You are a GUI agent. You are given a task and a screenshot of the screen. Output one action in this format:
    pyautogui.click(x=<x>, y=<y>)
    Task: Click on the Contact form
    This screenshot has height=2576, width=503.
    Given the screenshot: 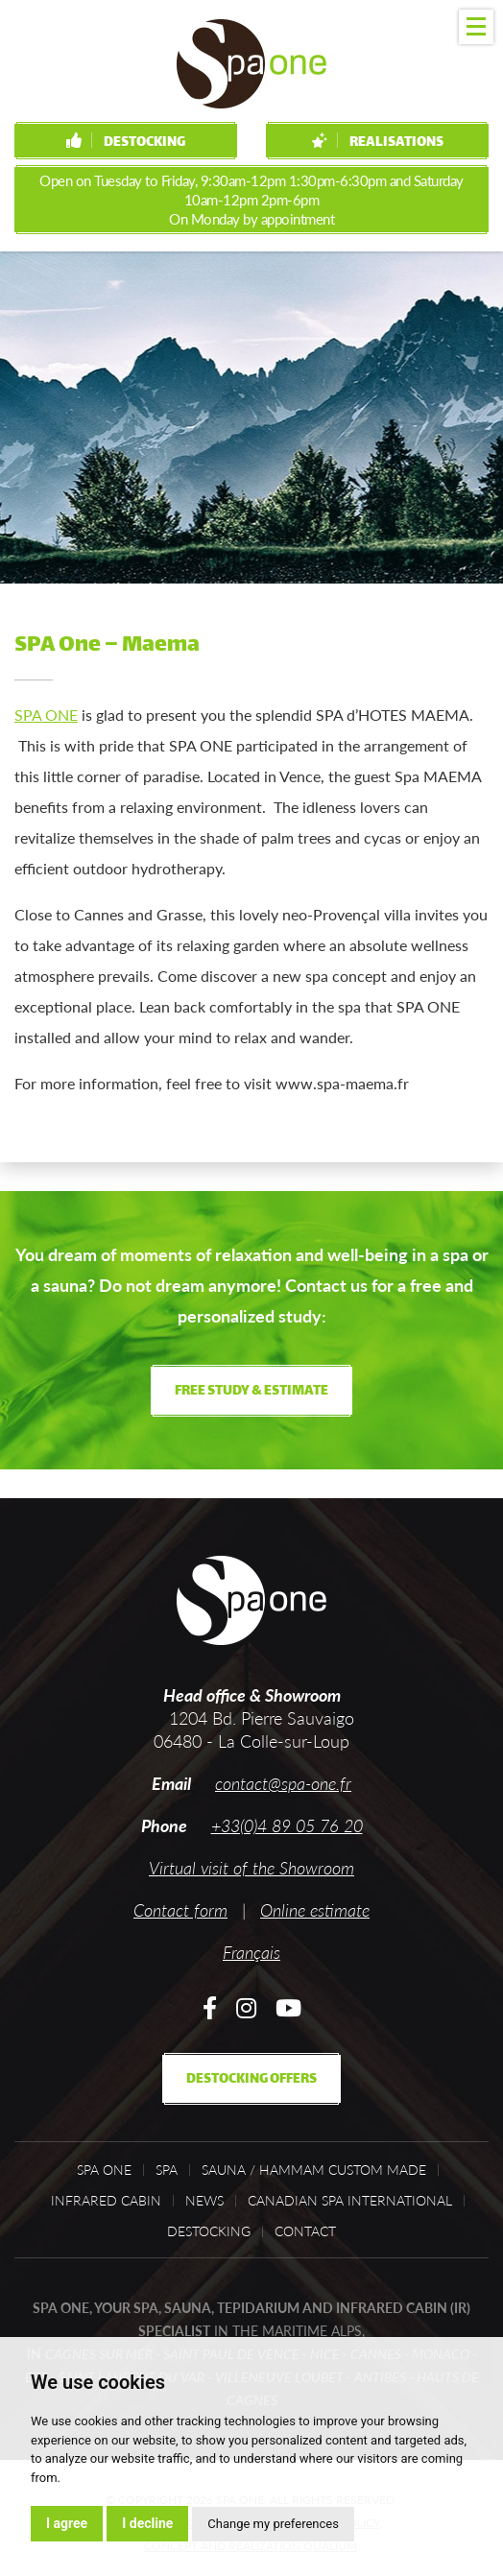 What is the action you would take?
    pyautogui.click(x=180, y=1909)
    